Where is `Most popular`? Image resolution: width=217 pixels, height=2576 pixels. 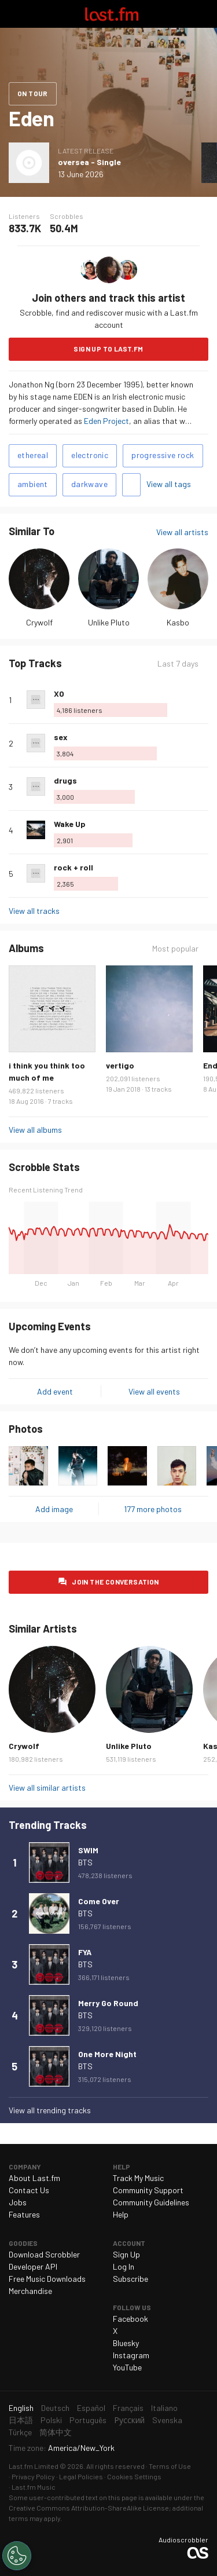 Most popular is located at coordinates (175, 948).